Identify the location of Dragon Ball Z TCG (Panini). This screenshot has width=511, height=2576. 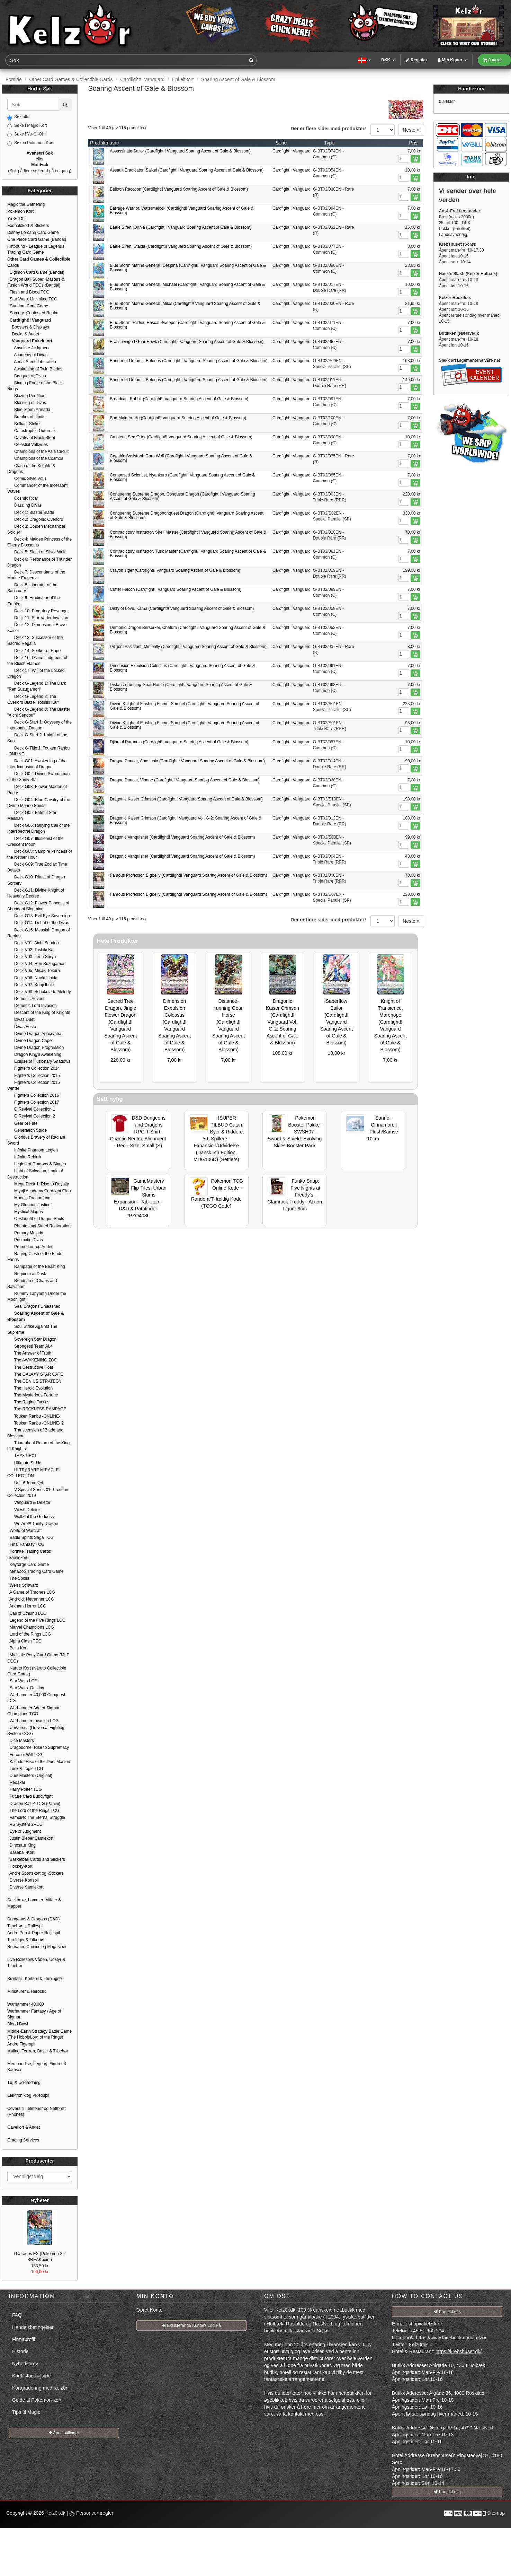
(33, 1803).